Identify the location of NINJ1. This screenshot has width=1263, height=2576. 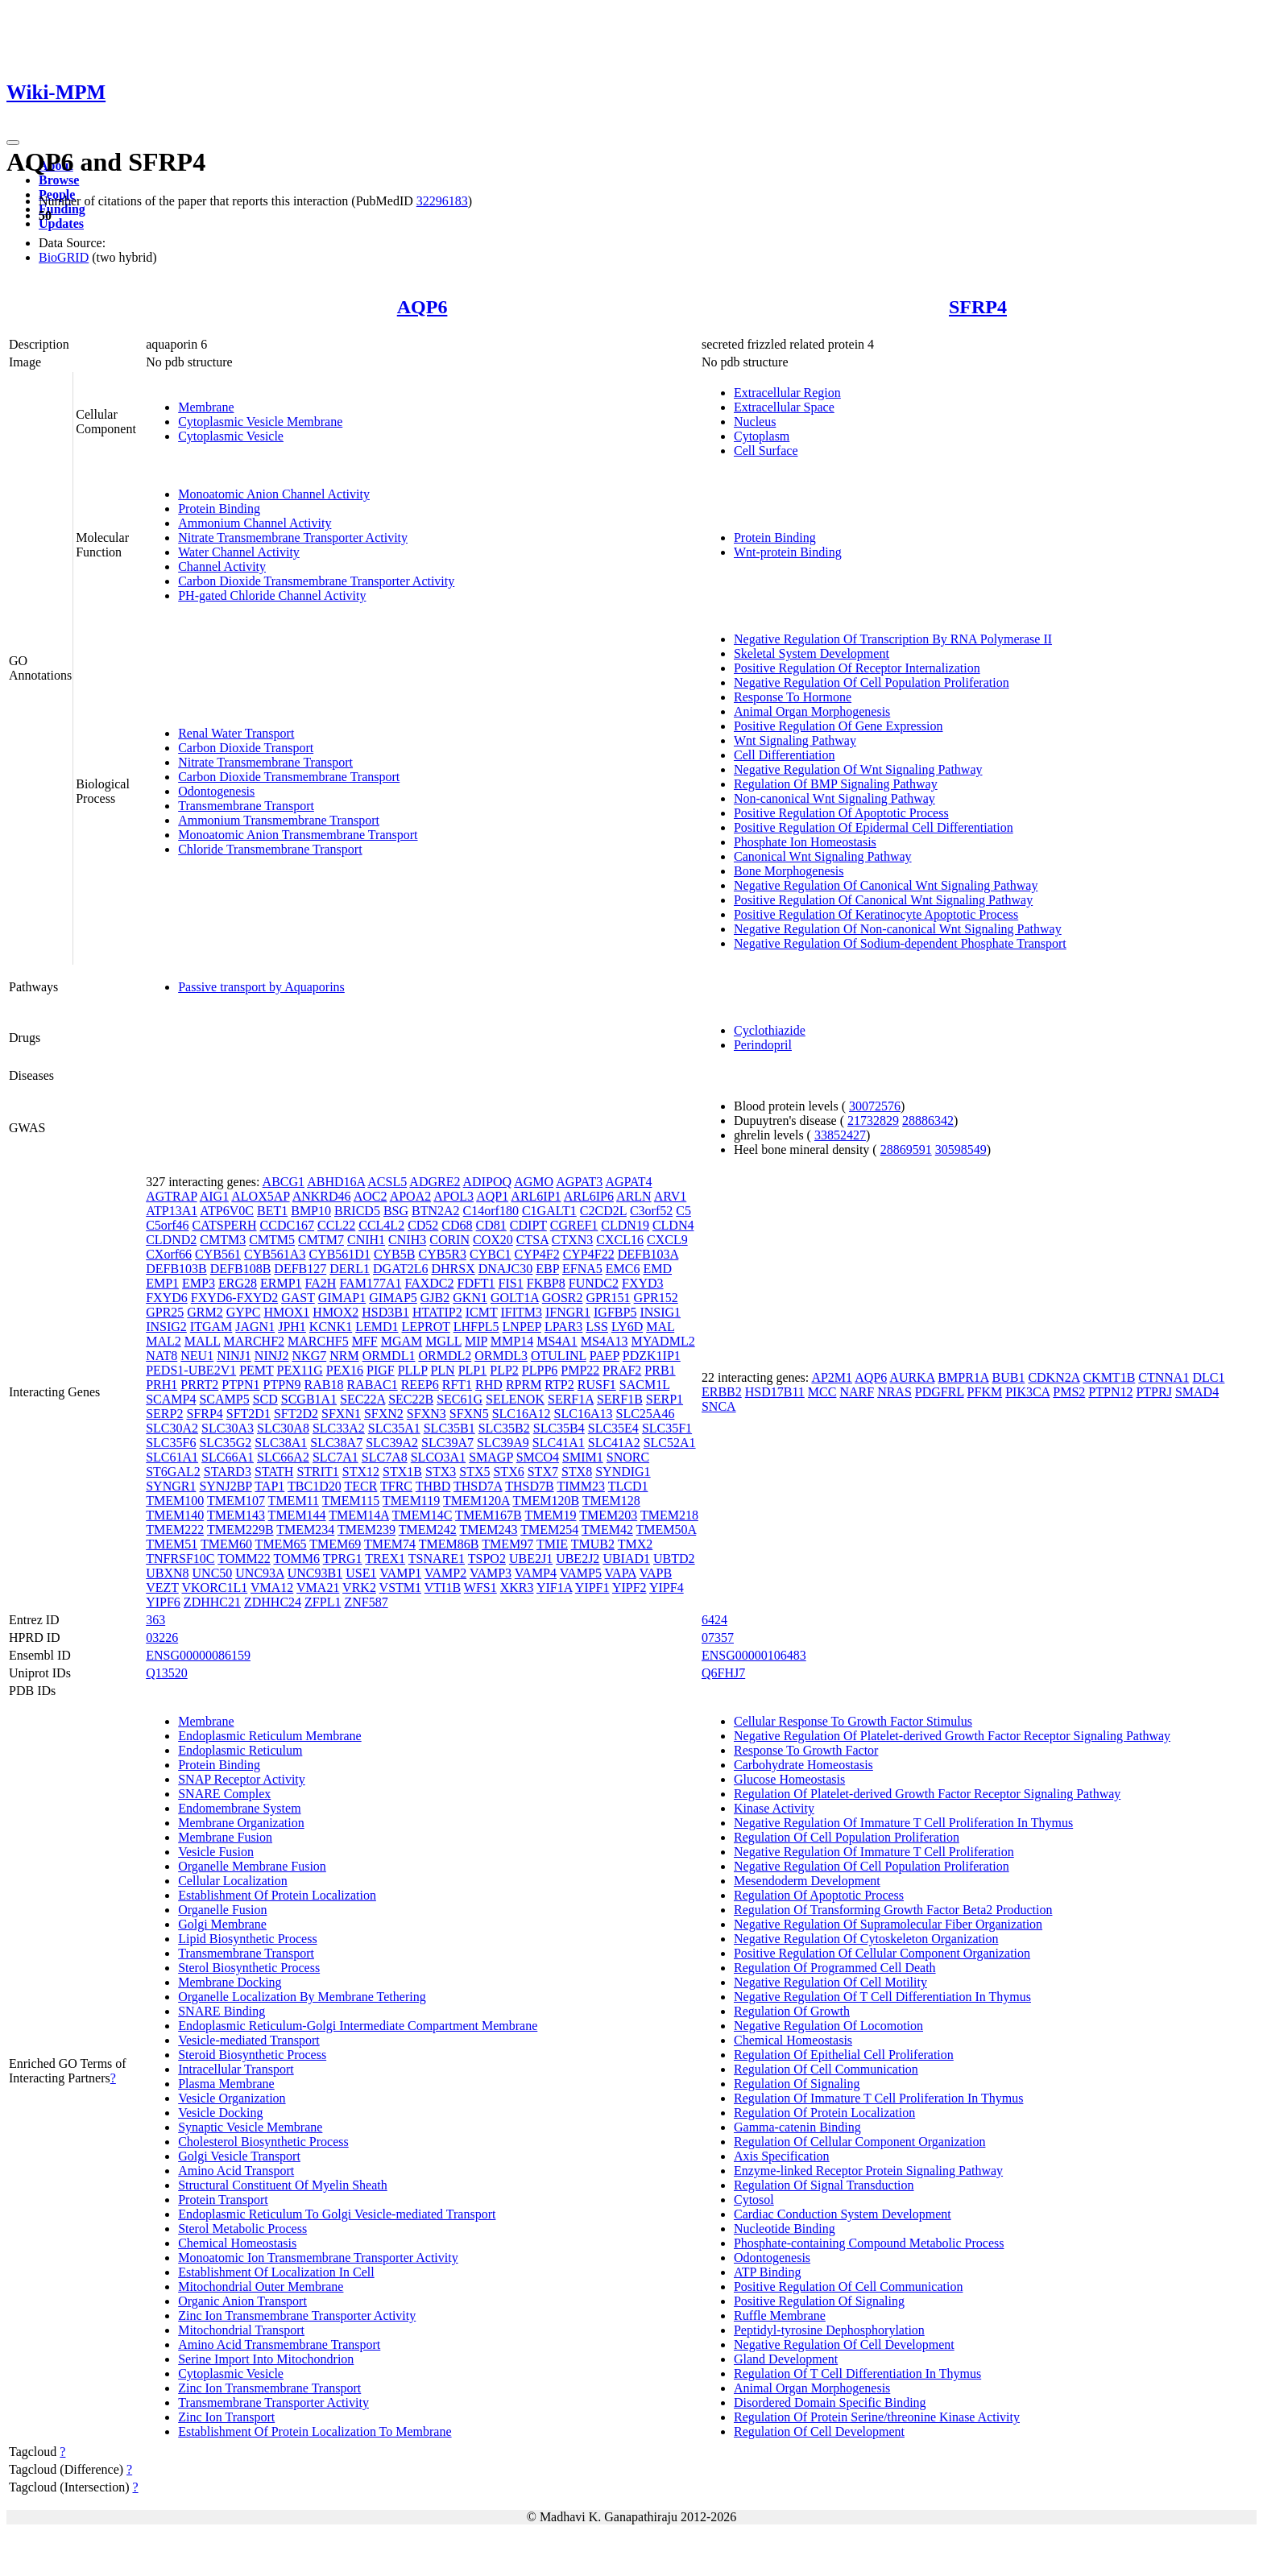
(234, 1355).